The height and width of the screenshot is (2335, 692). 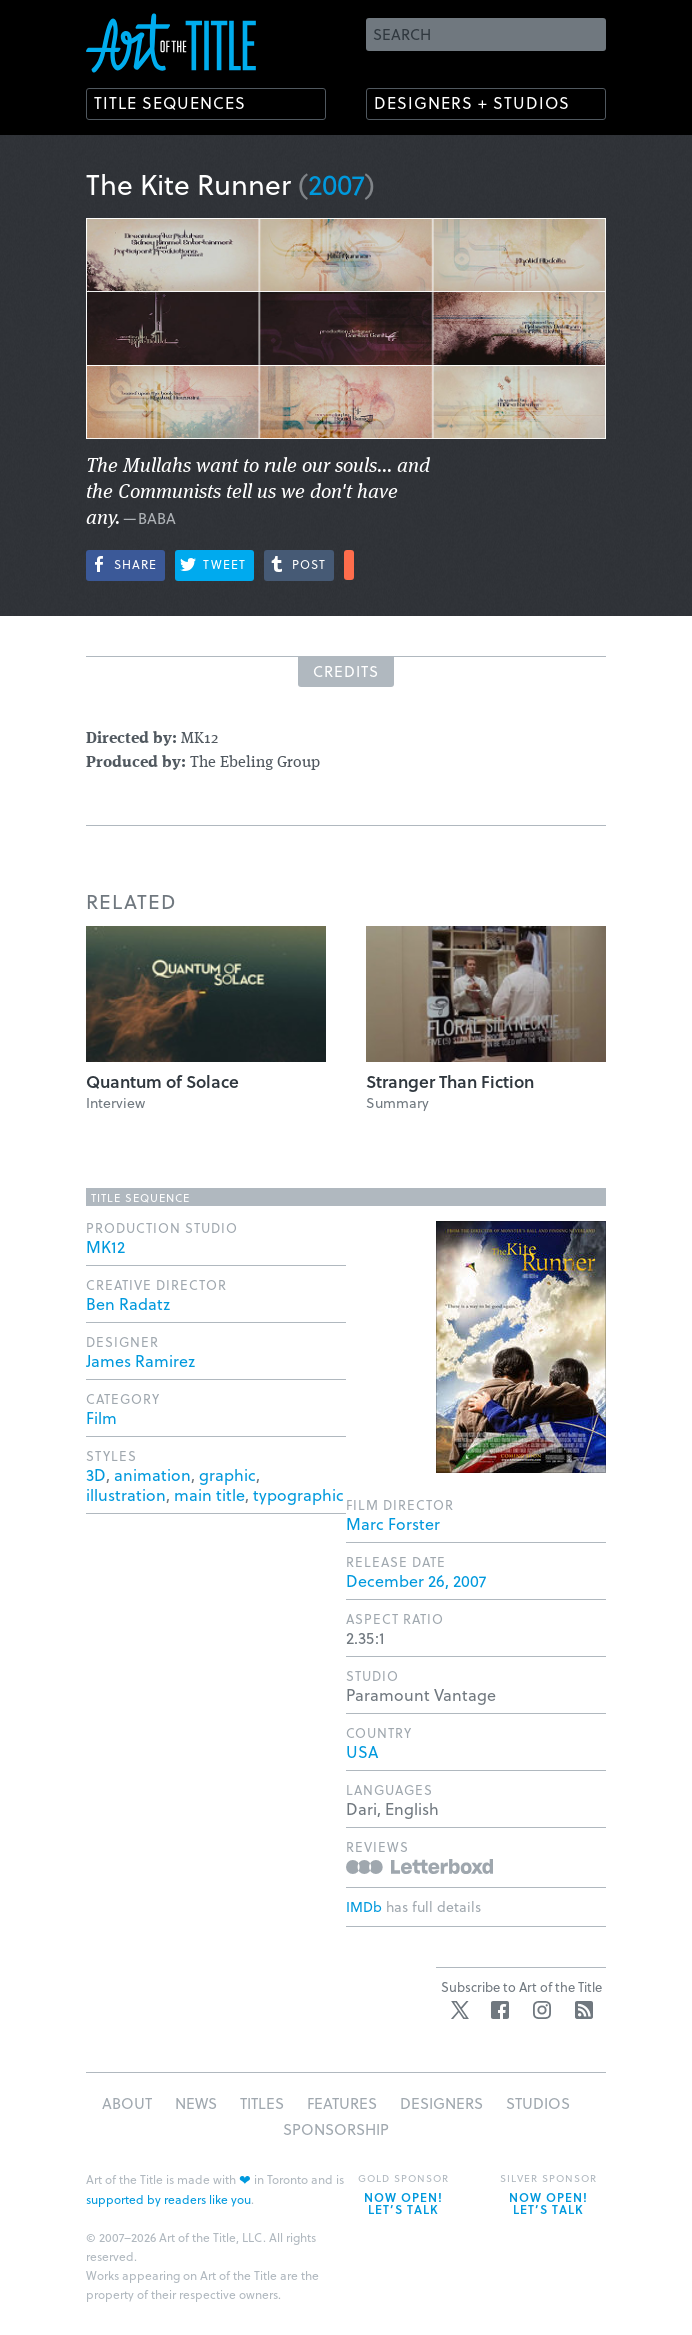 What do you see at coordinates (168, 2199) in the screenshot?
I see `supported by readers like you` at bounding box center [168, 2199].